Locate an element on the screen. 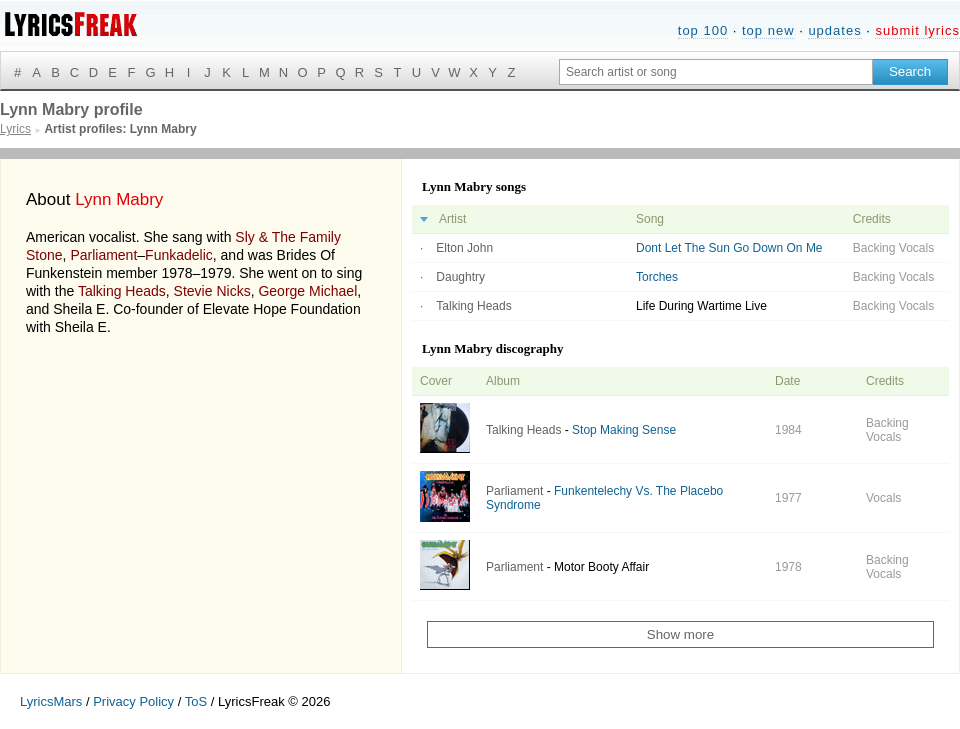  George Michael is located at coordinates (307, 291).